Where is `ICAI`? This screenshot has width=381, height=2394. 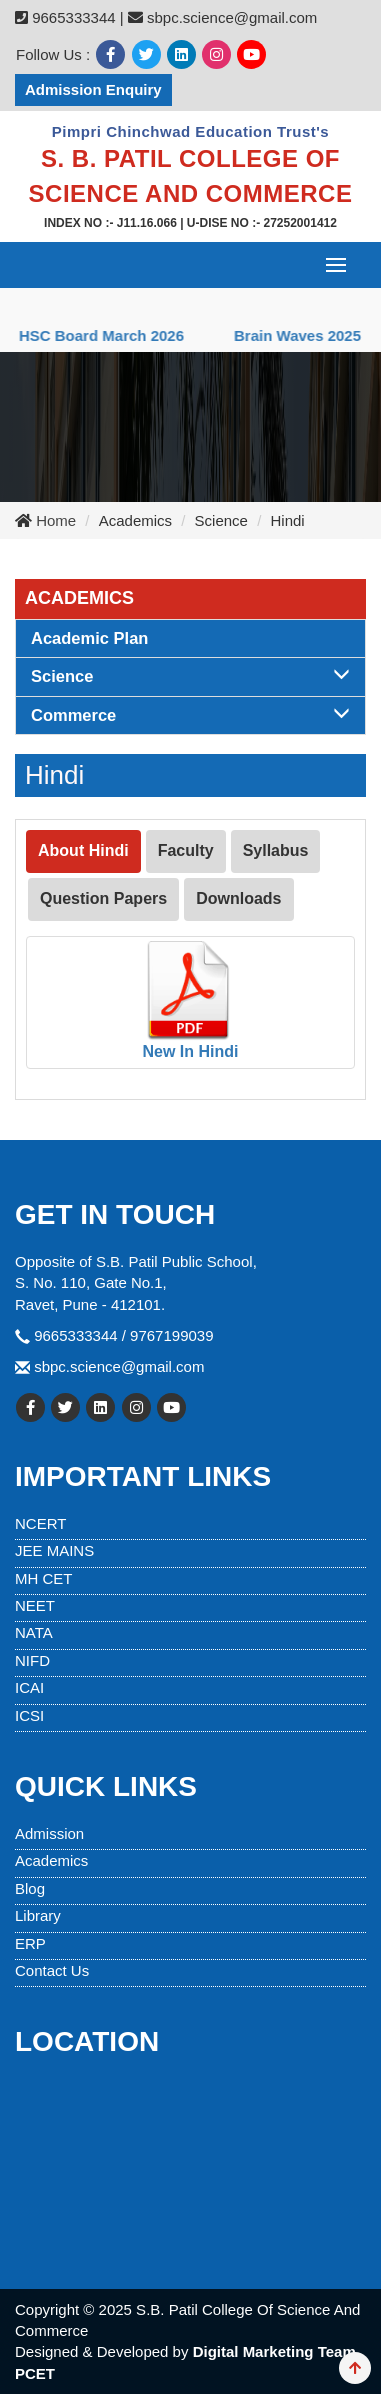
ICAI is located at coordinates (29, 1687).